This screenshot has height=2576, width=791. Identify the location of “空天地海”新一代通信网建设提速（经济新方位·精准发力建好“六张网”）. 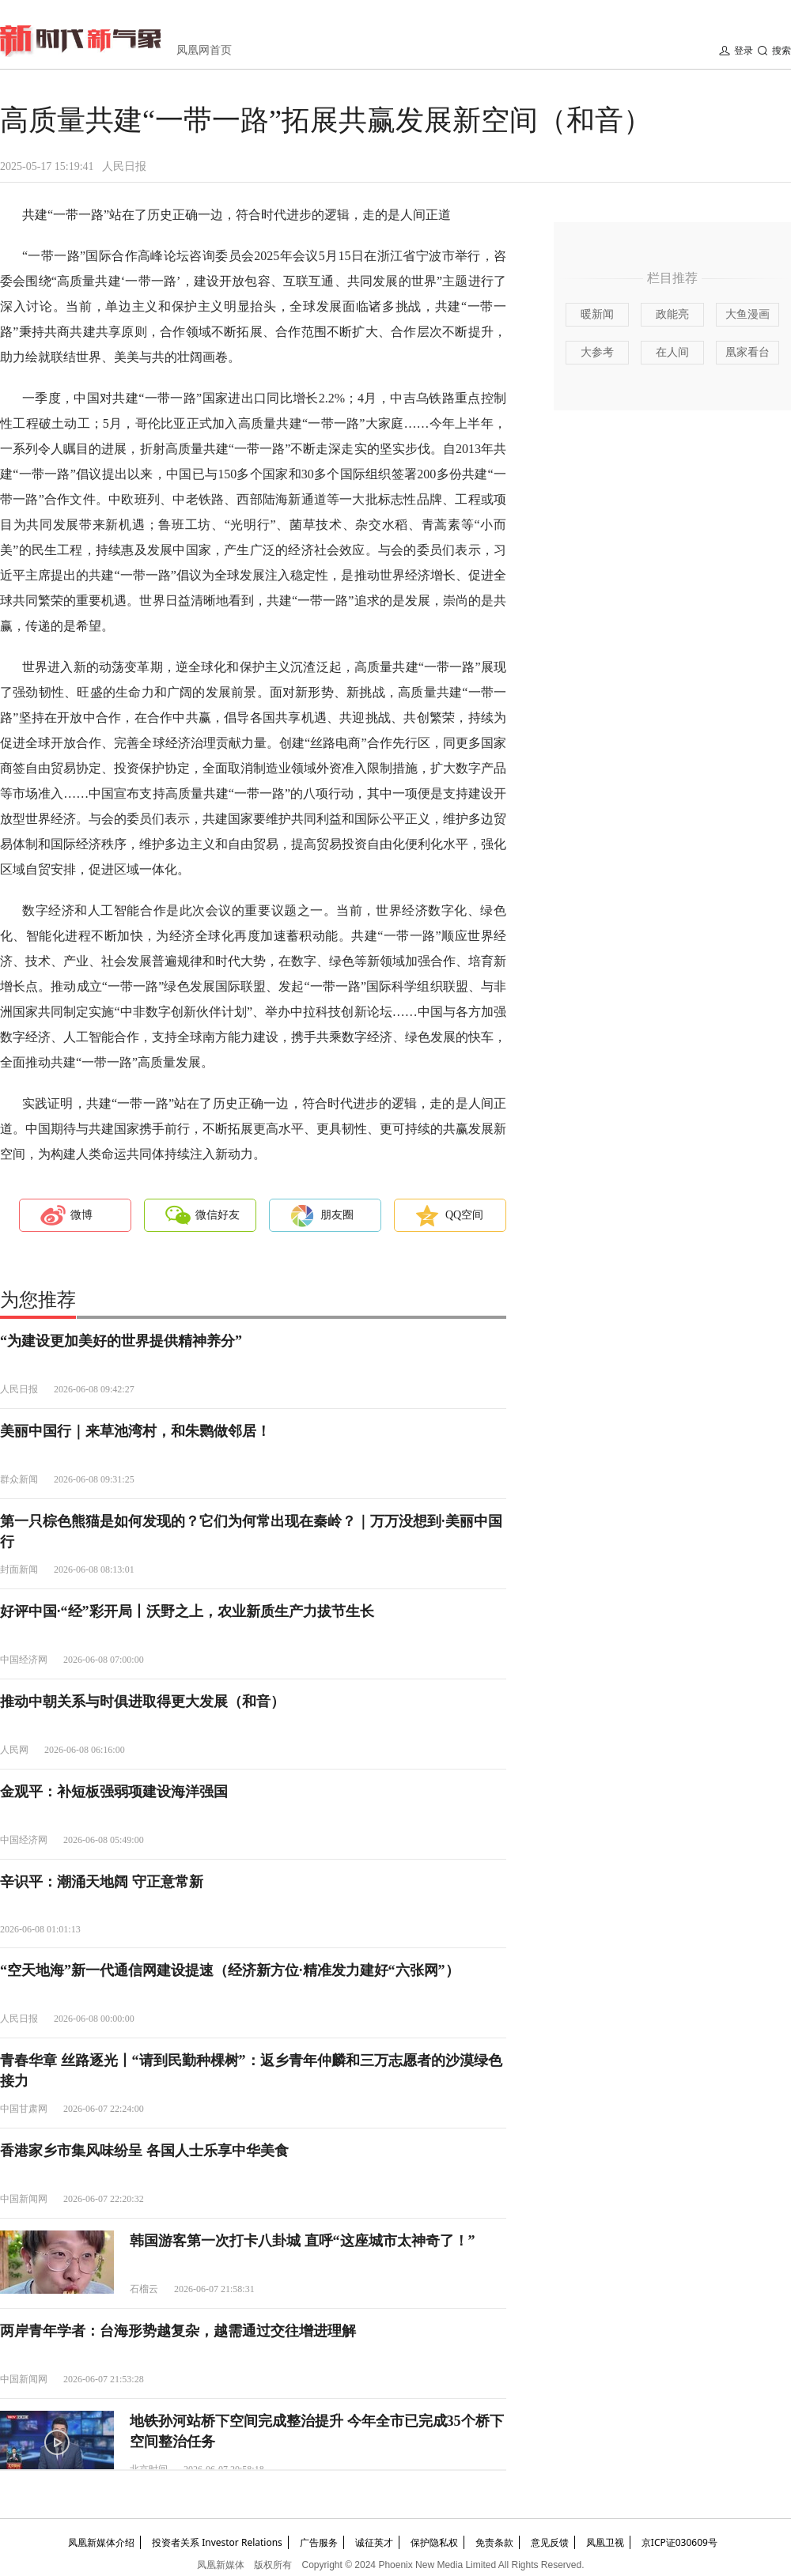
(230, 1970).